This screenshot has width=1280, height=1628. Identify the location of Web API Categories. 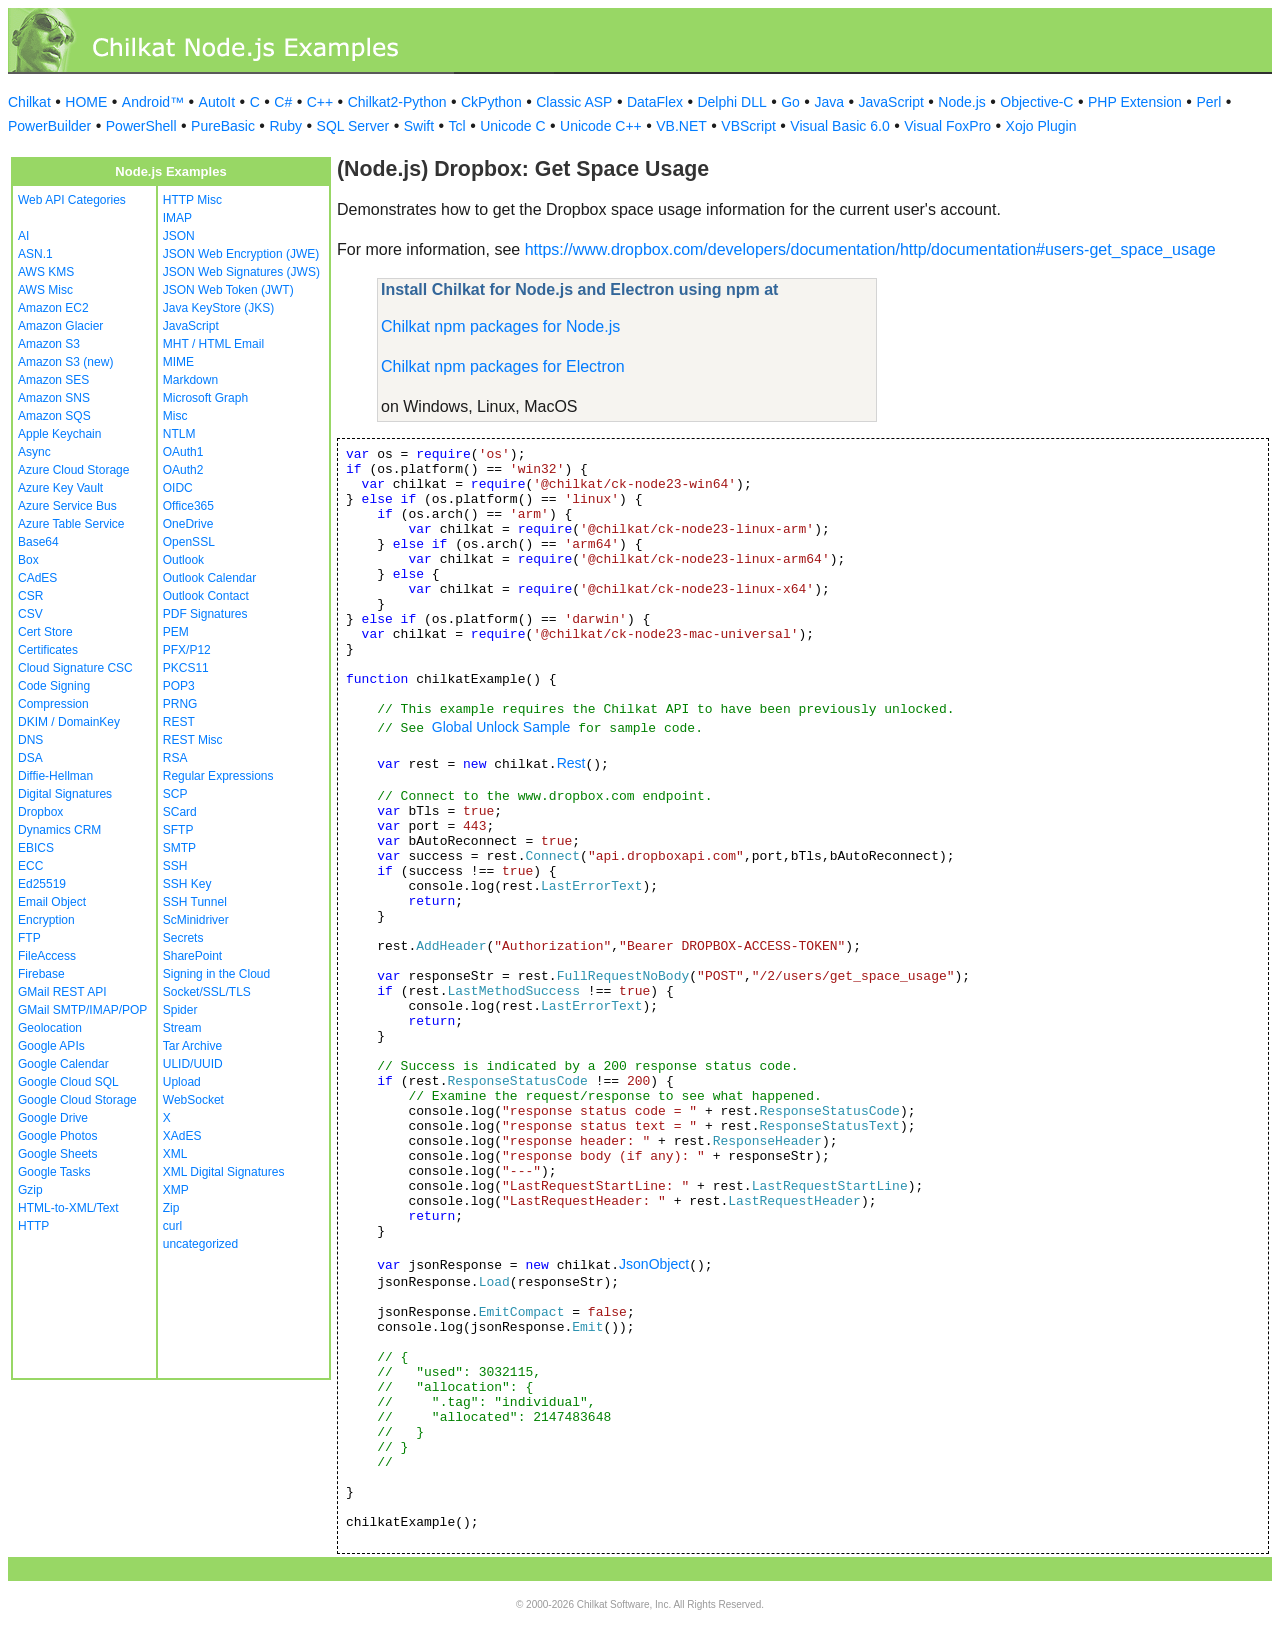
(72, 200).